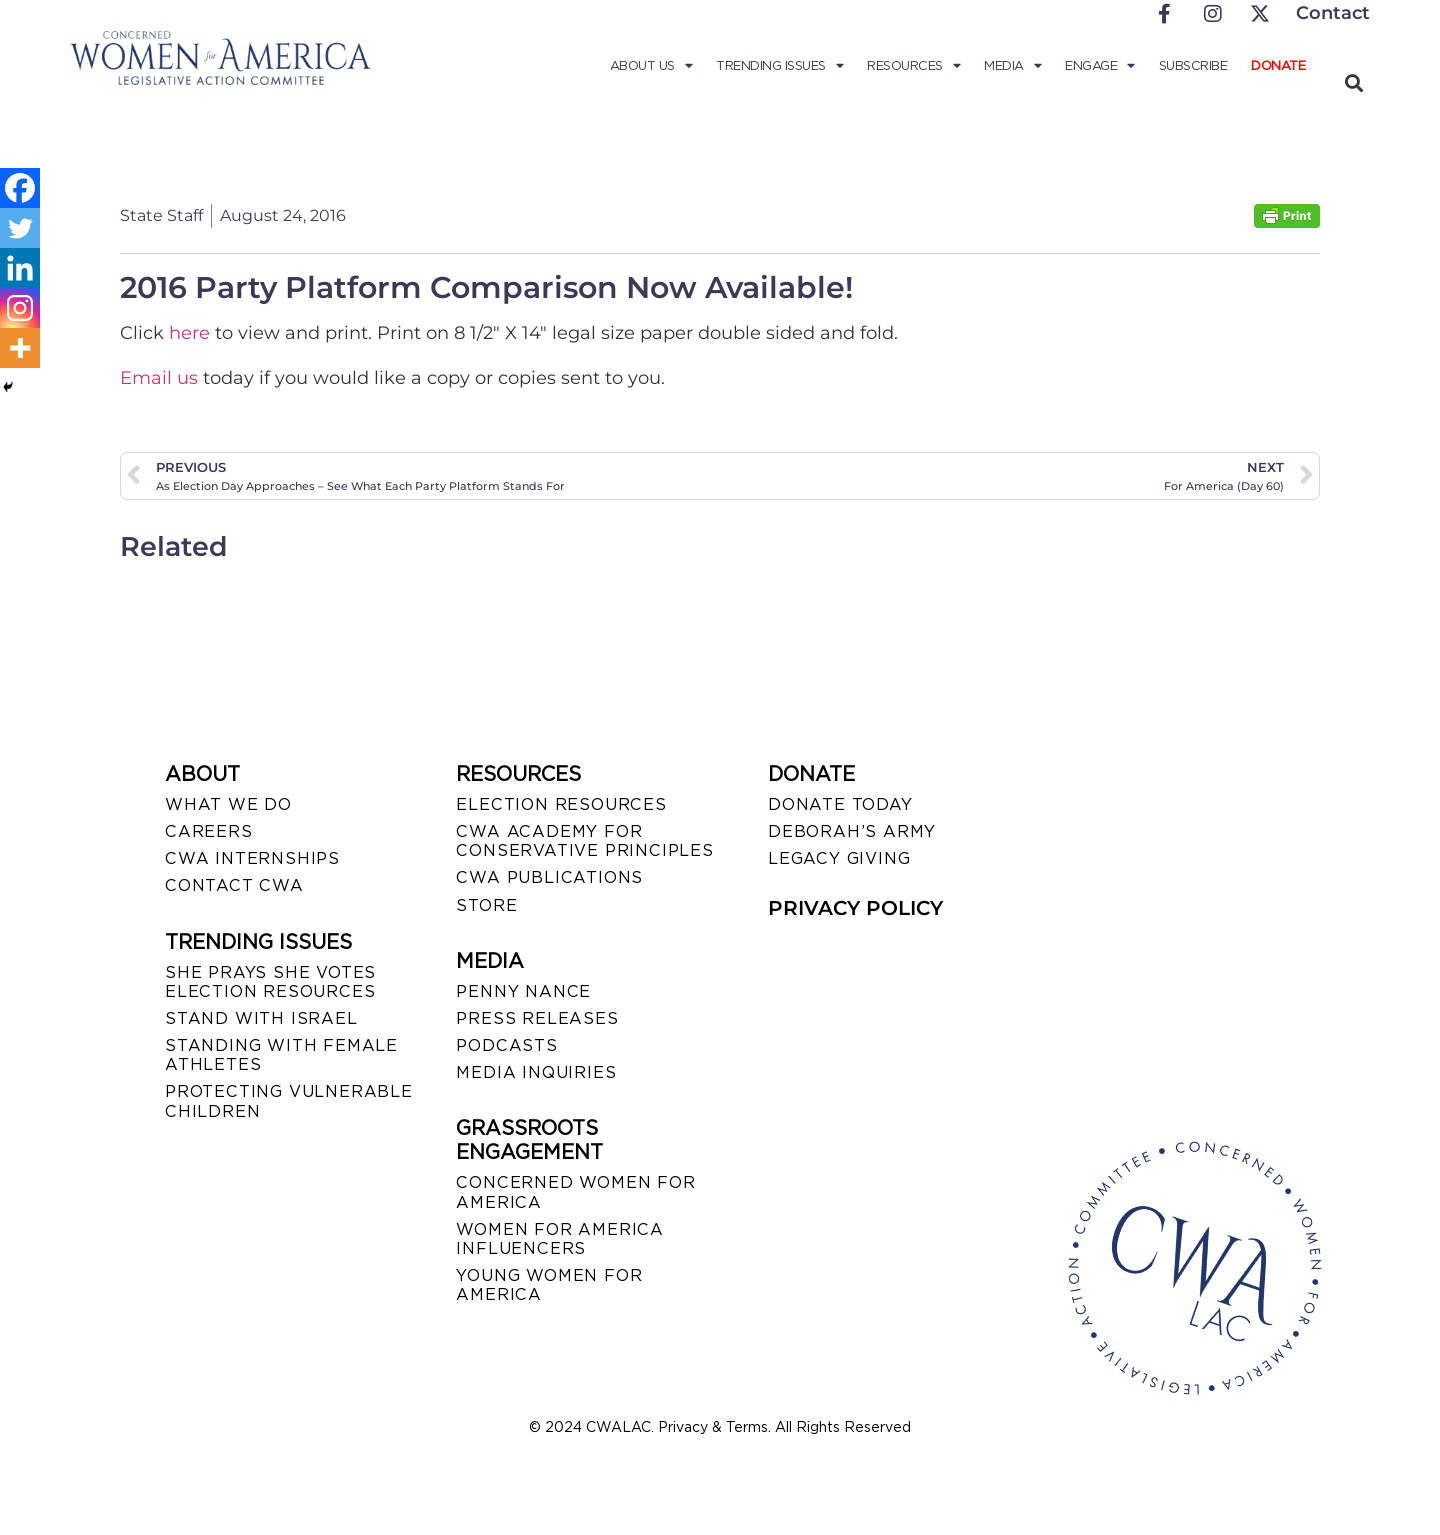 The image size is (1440, 1535). I want to click on CWA PUBLICATIONS, so click(549, 877).